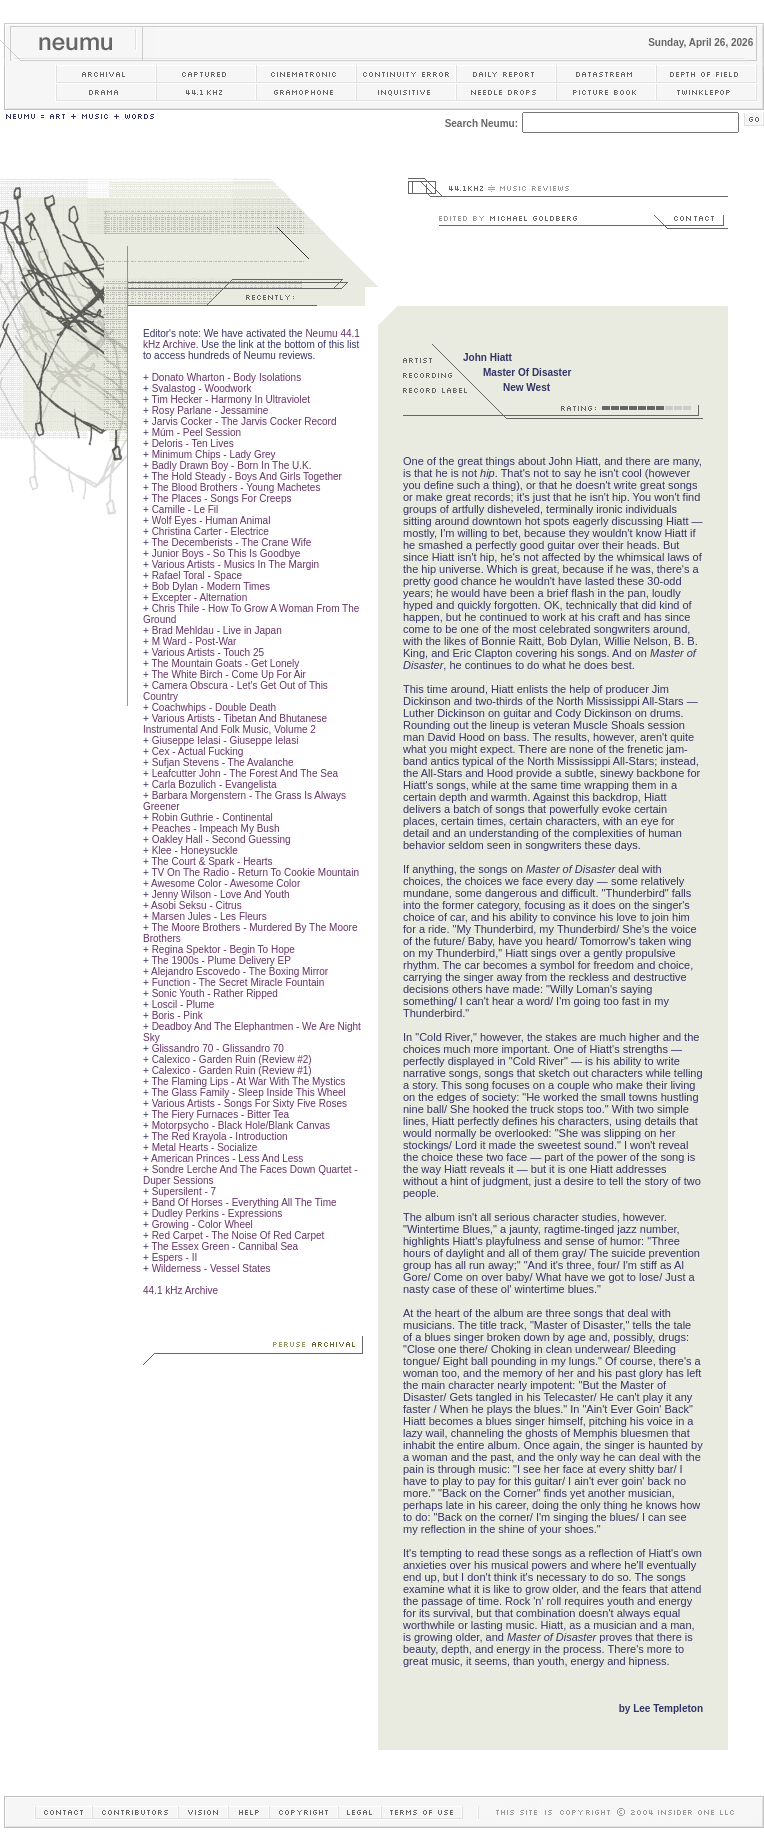 The image size is (764, 1839). What do you see at coordinates (238, 982) in the screenshot?
I see `Function - The Secret Miracle Fountain` at bounding box center [238, 982].